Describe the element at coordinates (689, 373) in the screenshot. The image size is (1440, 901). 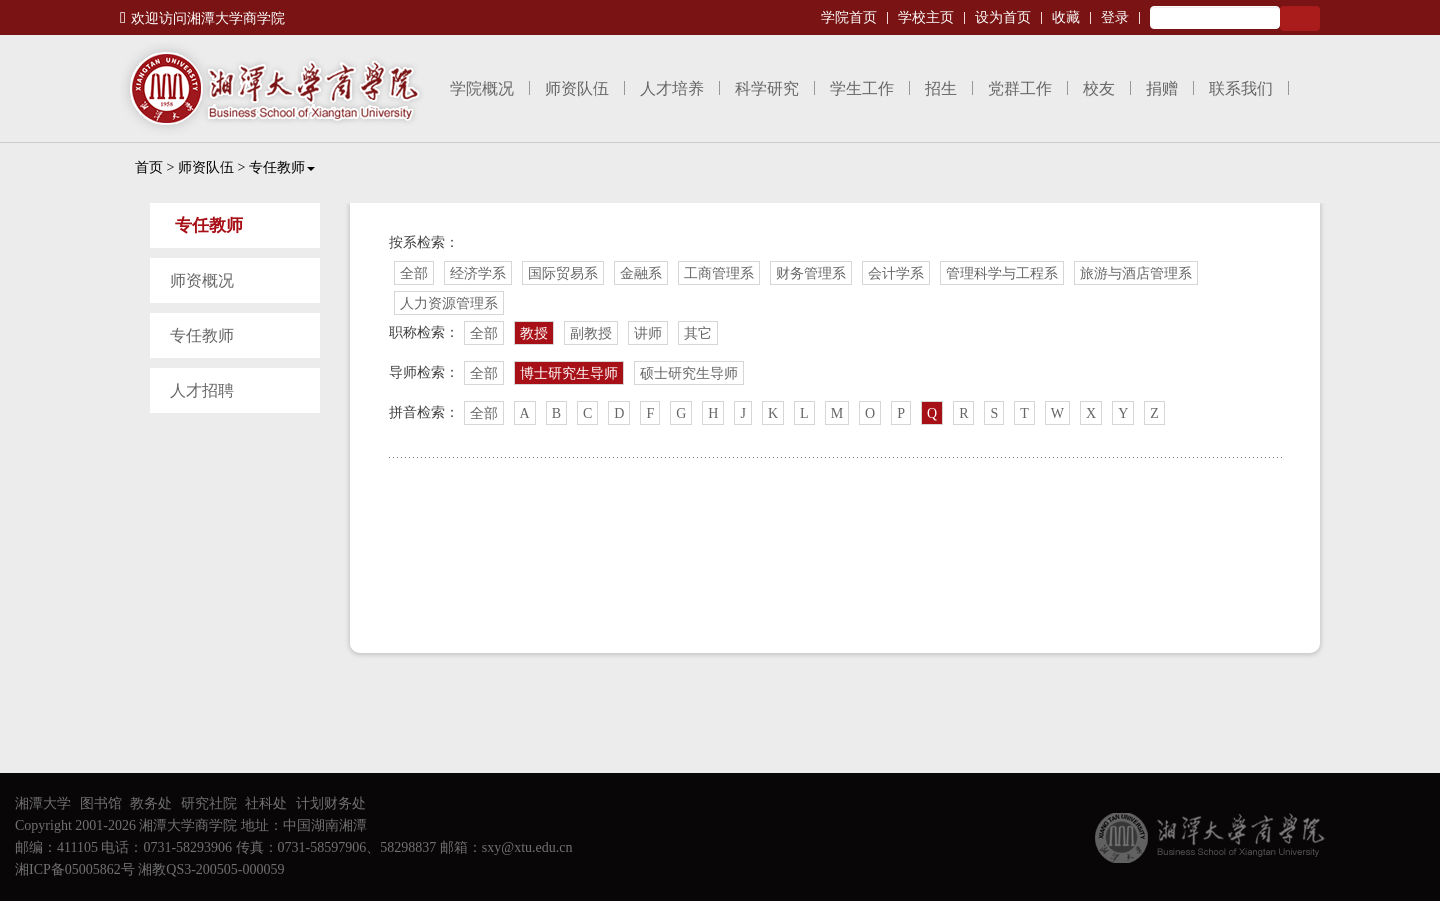
I see `硕士研究生导师` at that location.